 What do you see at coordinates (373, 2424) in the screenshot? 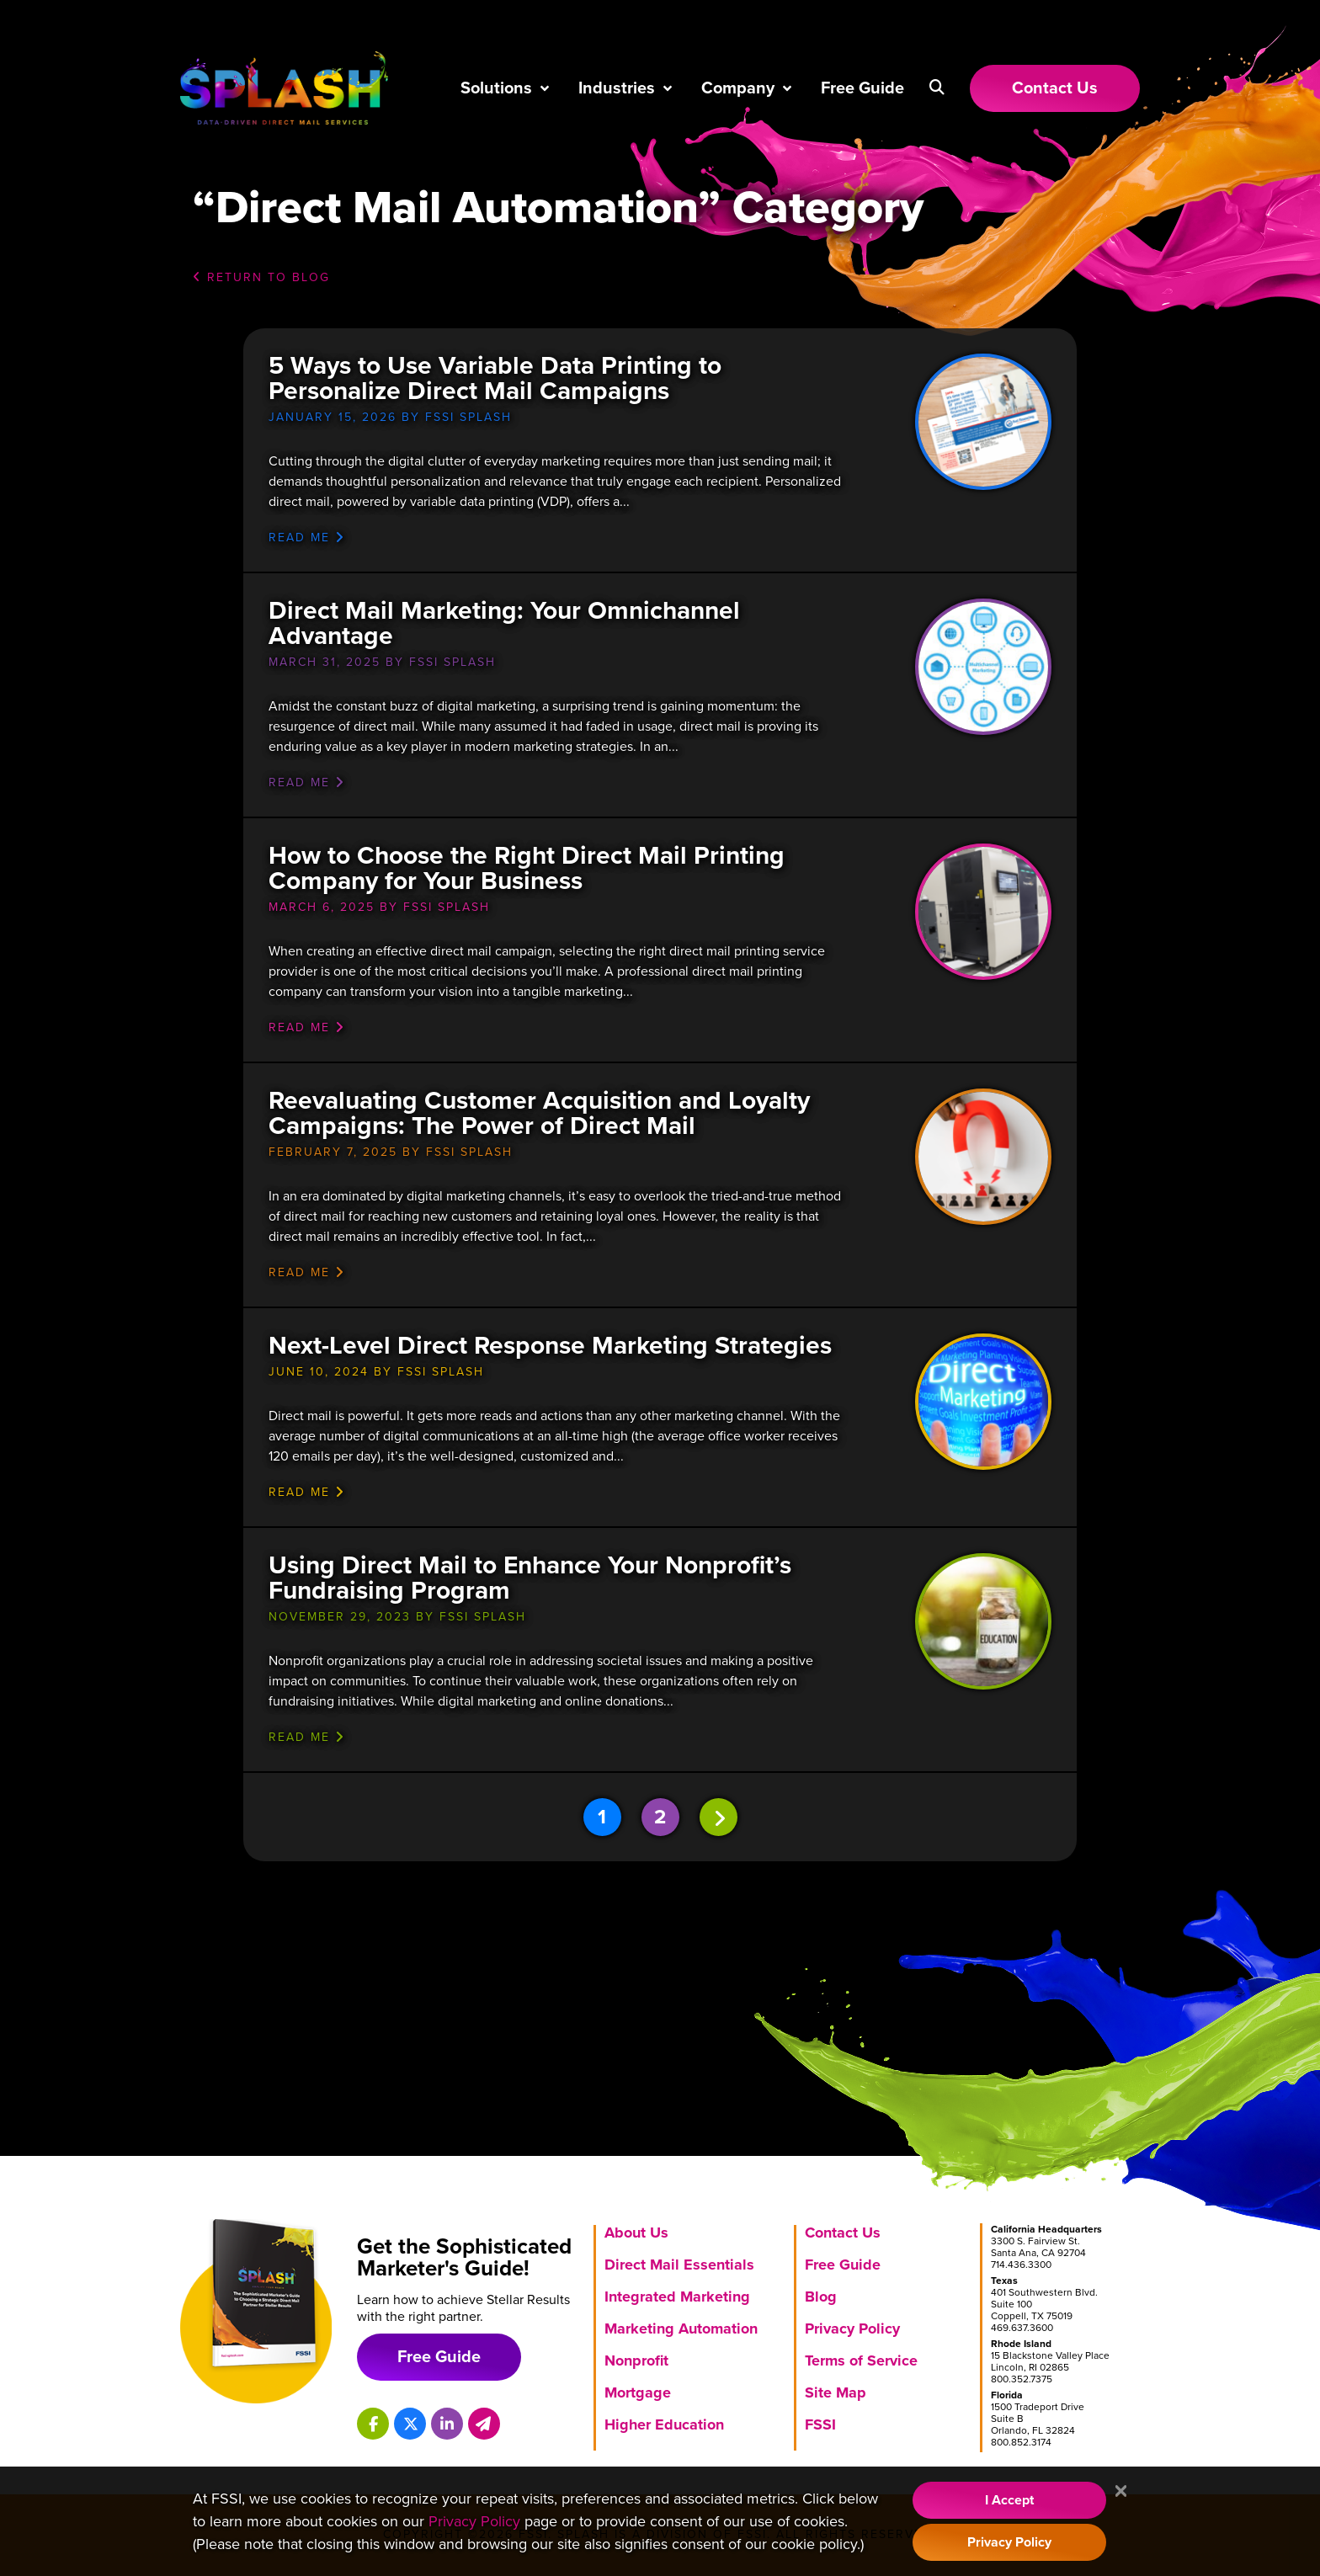
I see `[Splash on Facebook]` at bounding box center [373, 2424].